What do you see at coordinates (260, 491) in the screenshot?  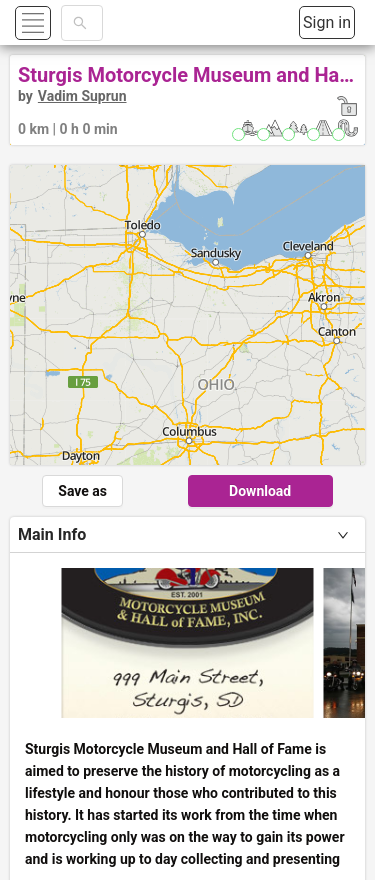 I see `Download` at bounding box center [260, 491].